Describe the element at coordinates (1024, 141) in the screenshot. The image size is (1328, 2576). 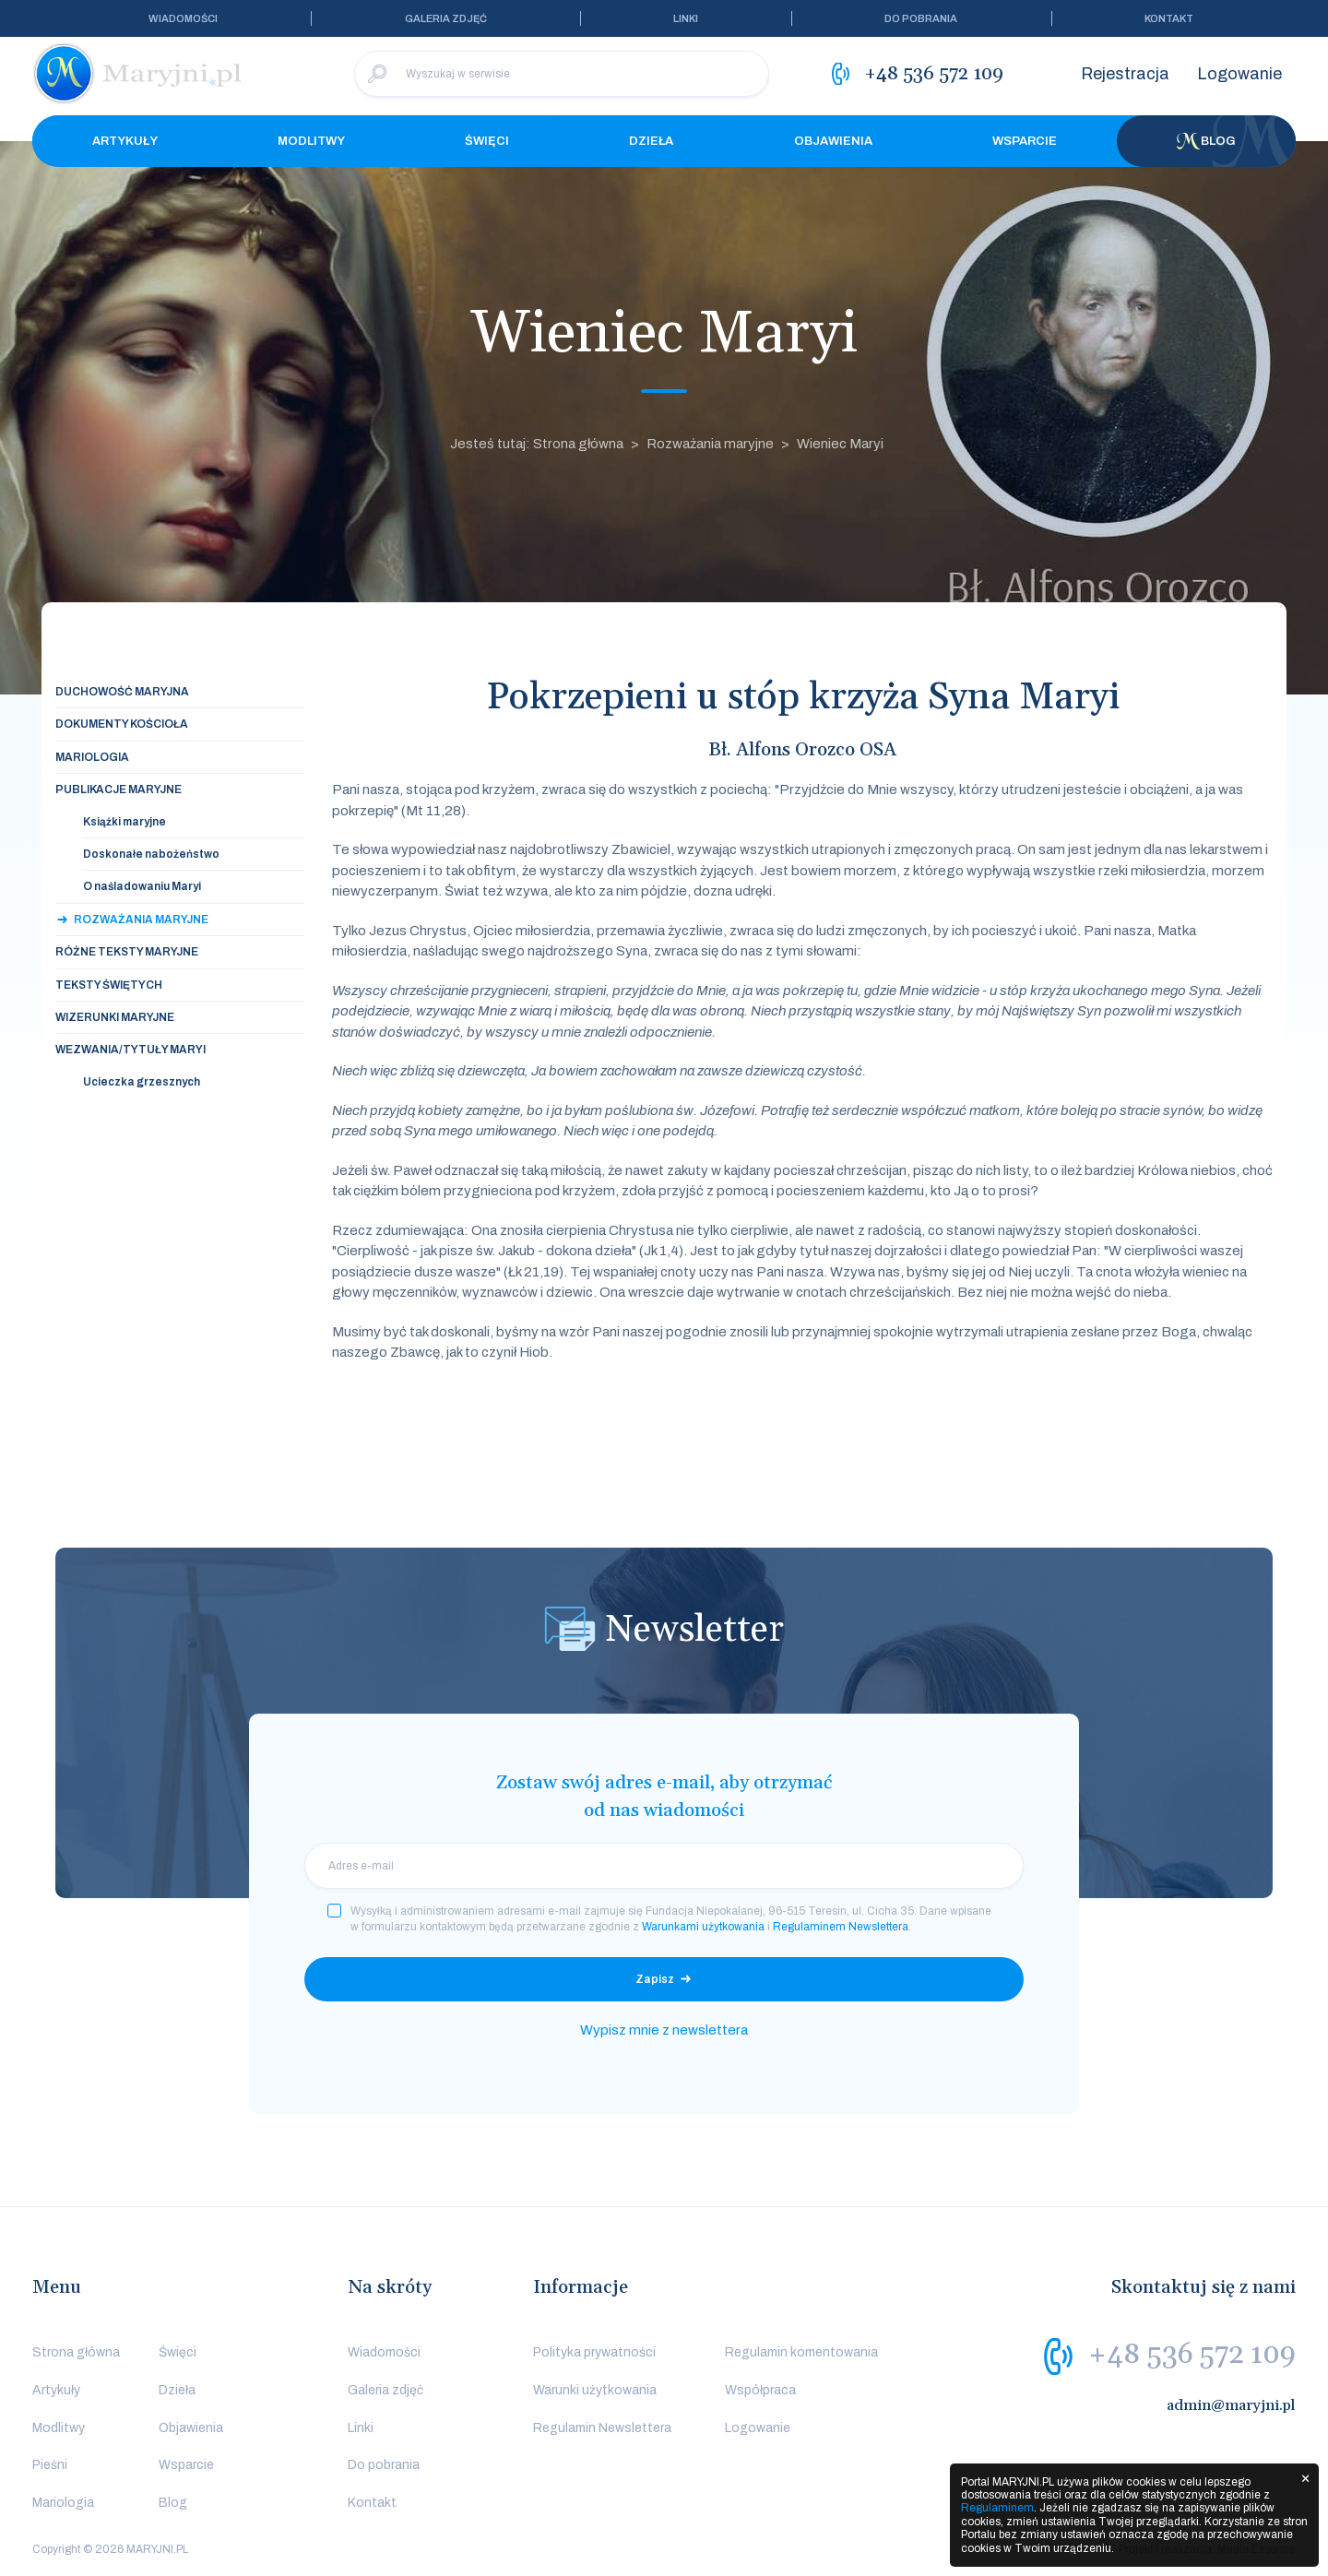
I see `Wsparcie` at that location.